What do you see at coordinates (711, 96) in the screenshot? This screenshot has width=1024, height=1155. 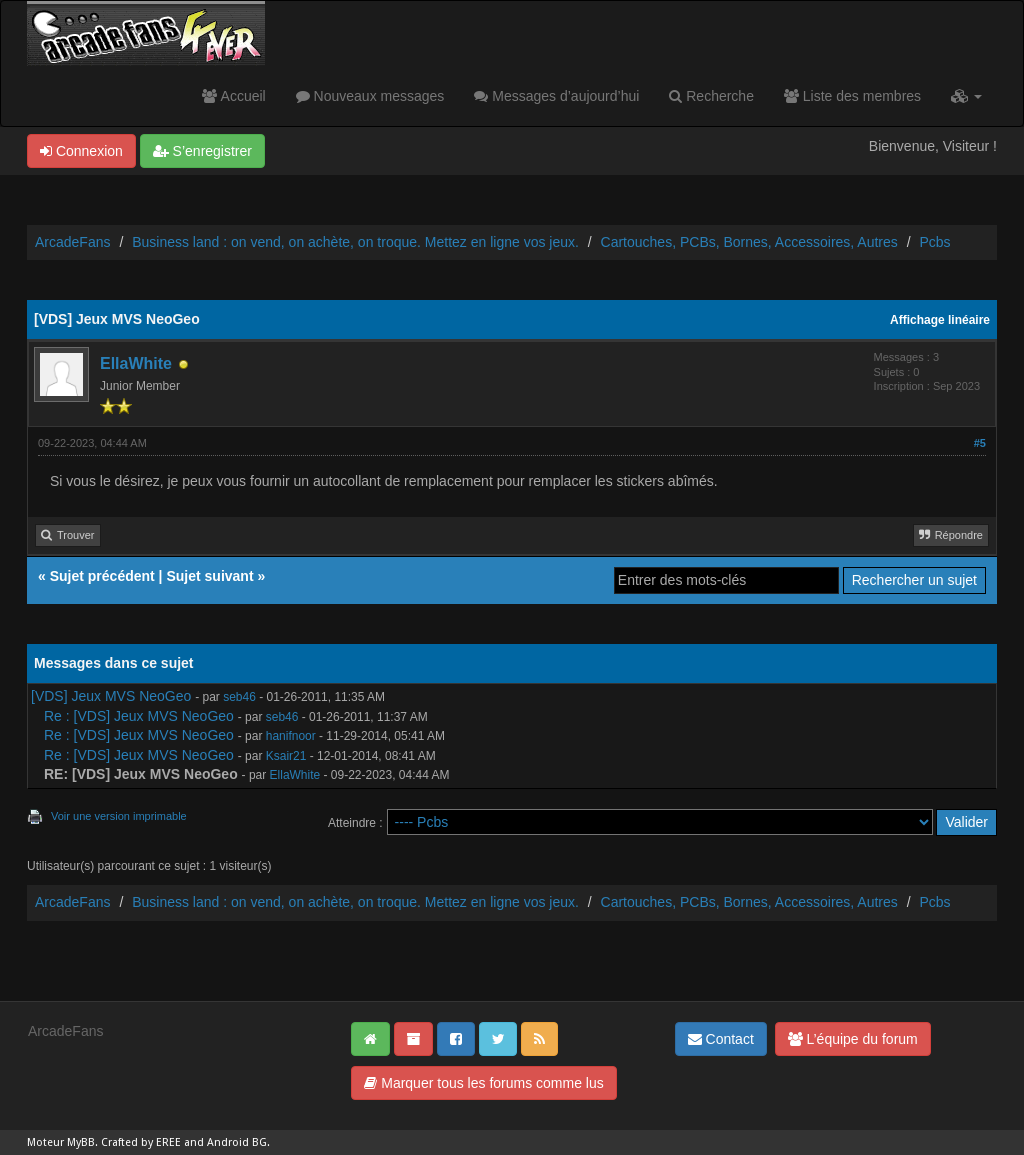 I see `Recherche` at bounding box center [711, 96].